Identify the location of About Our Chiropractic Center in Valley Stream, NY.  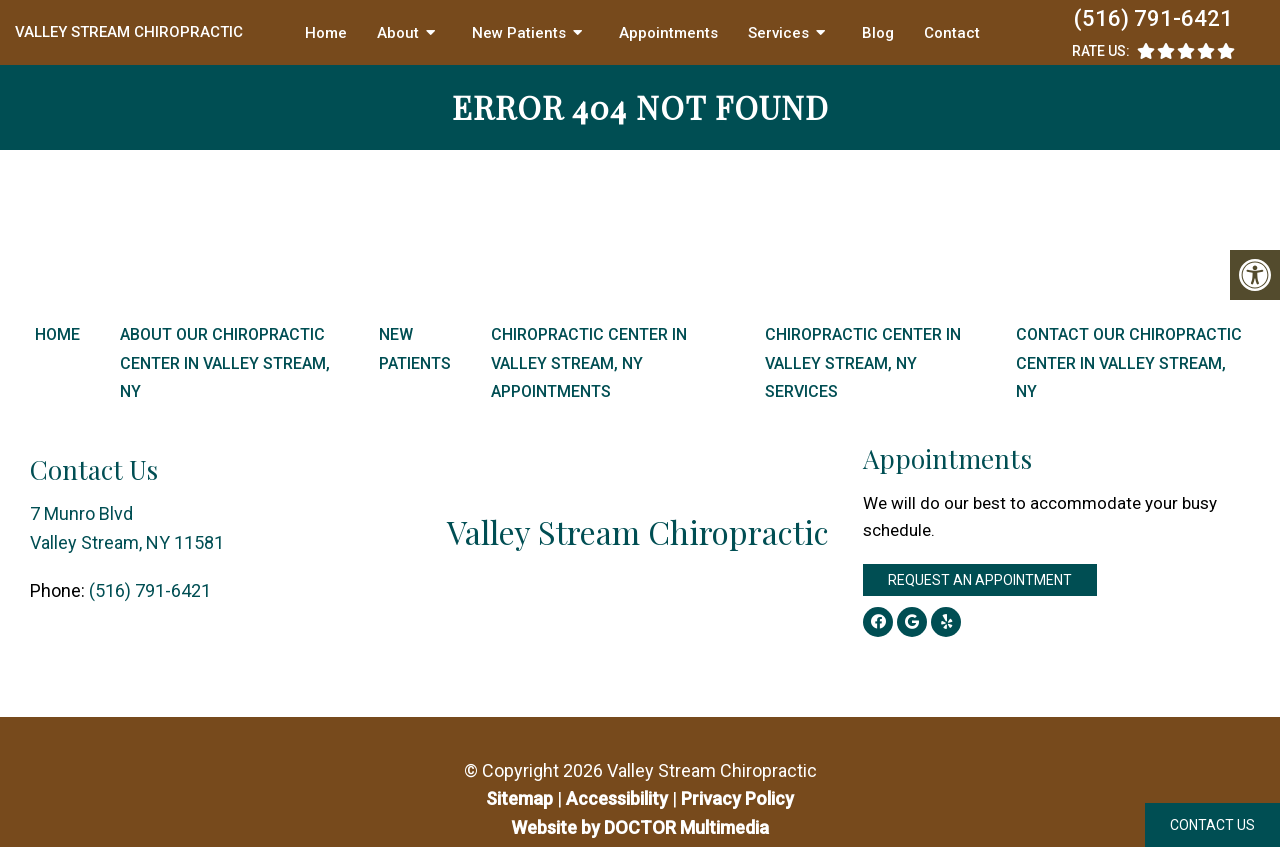
(225, 363).